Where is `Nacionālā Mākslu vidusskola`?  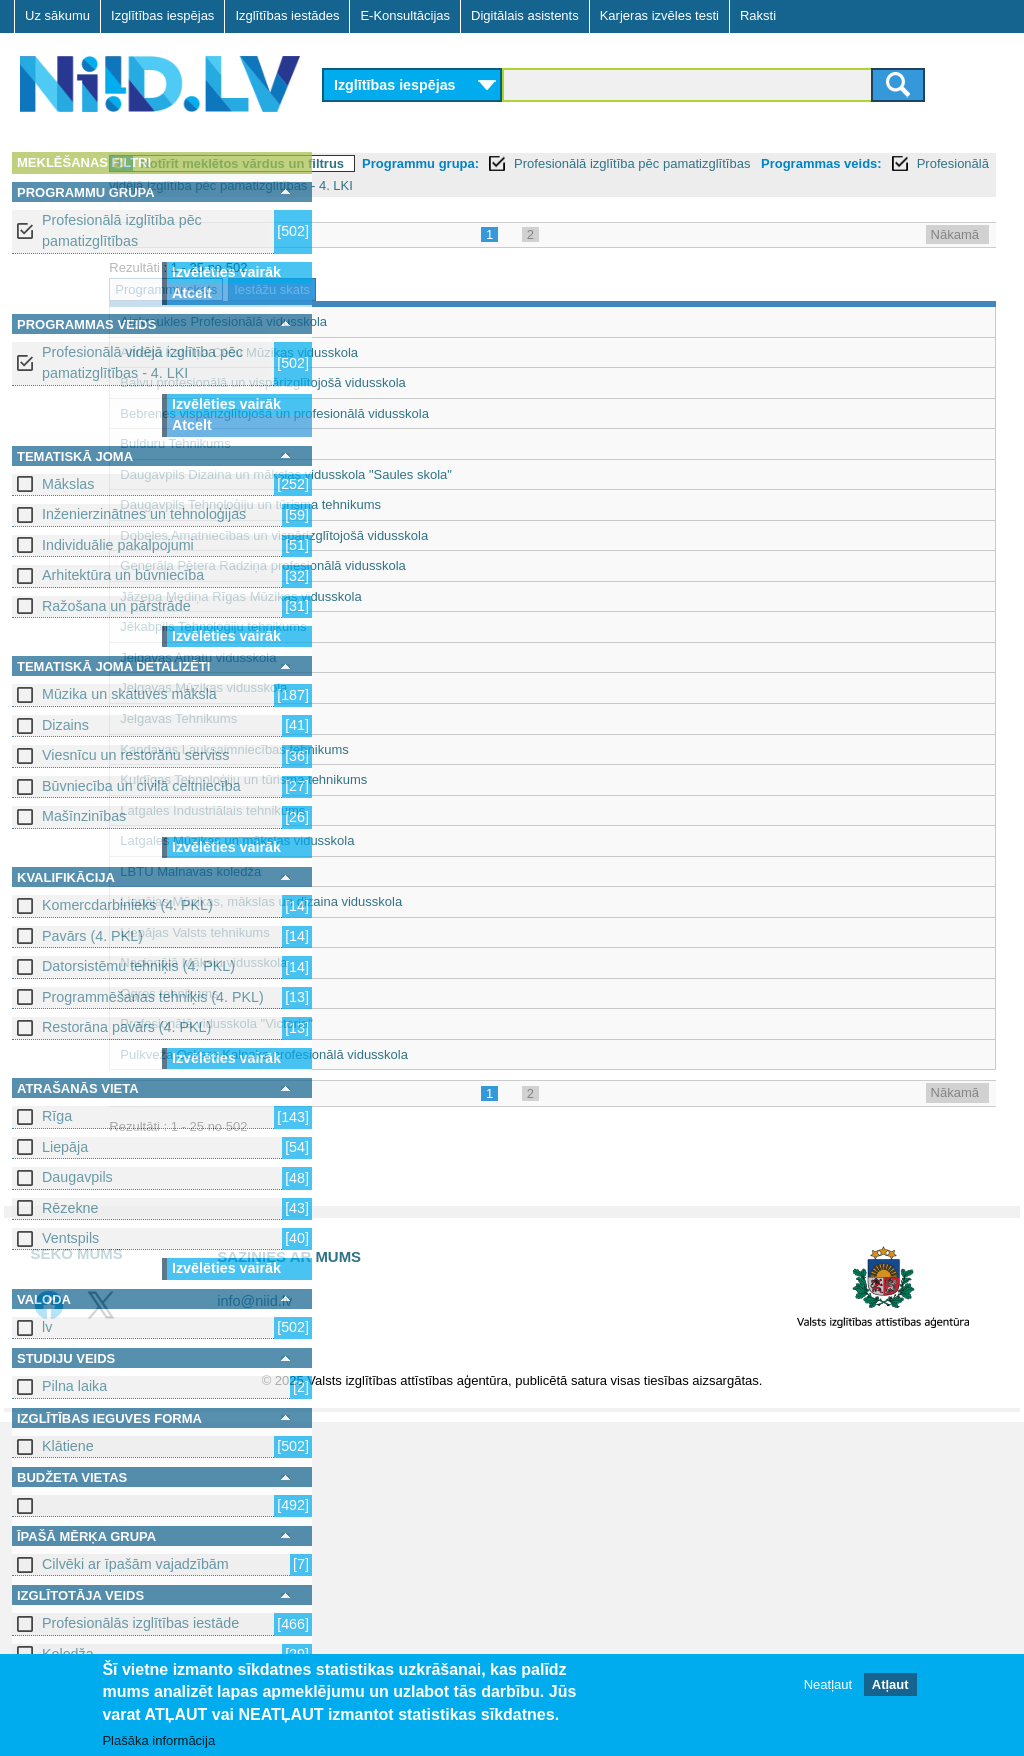 Nacionālā Mākslu vidusskola is located at coordinates (422, 962).